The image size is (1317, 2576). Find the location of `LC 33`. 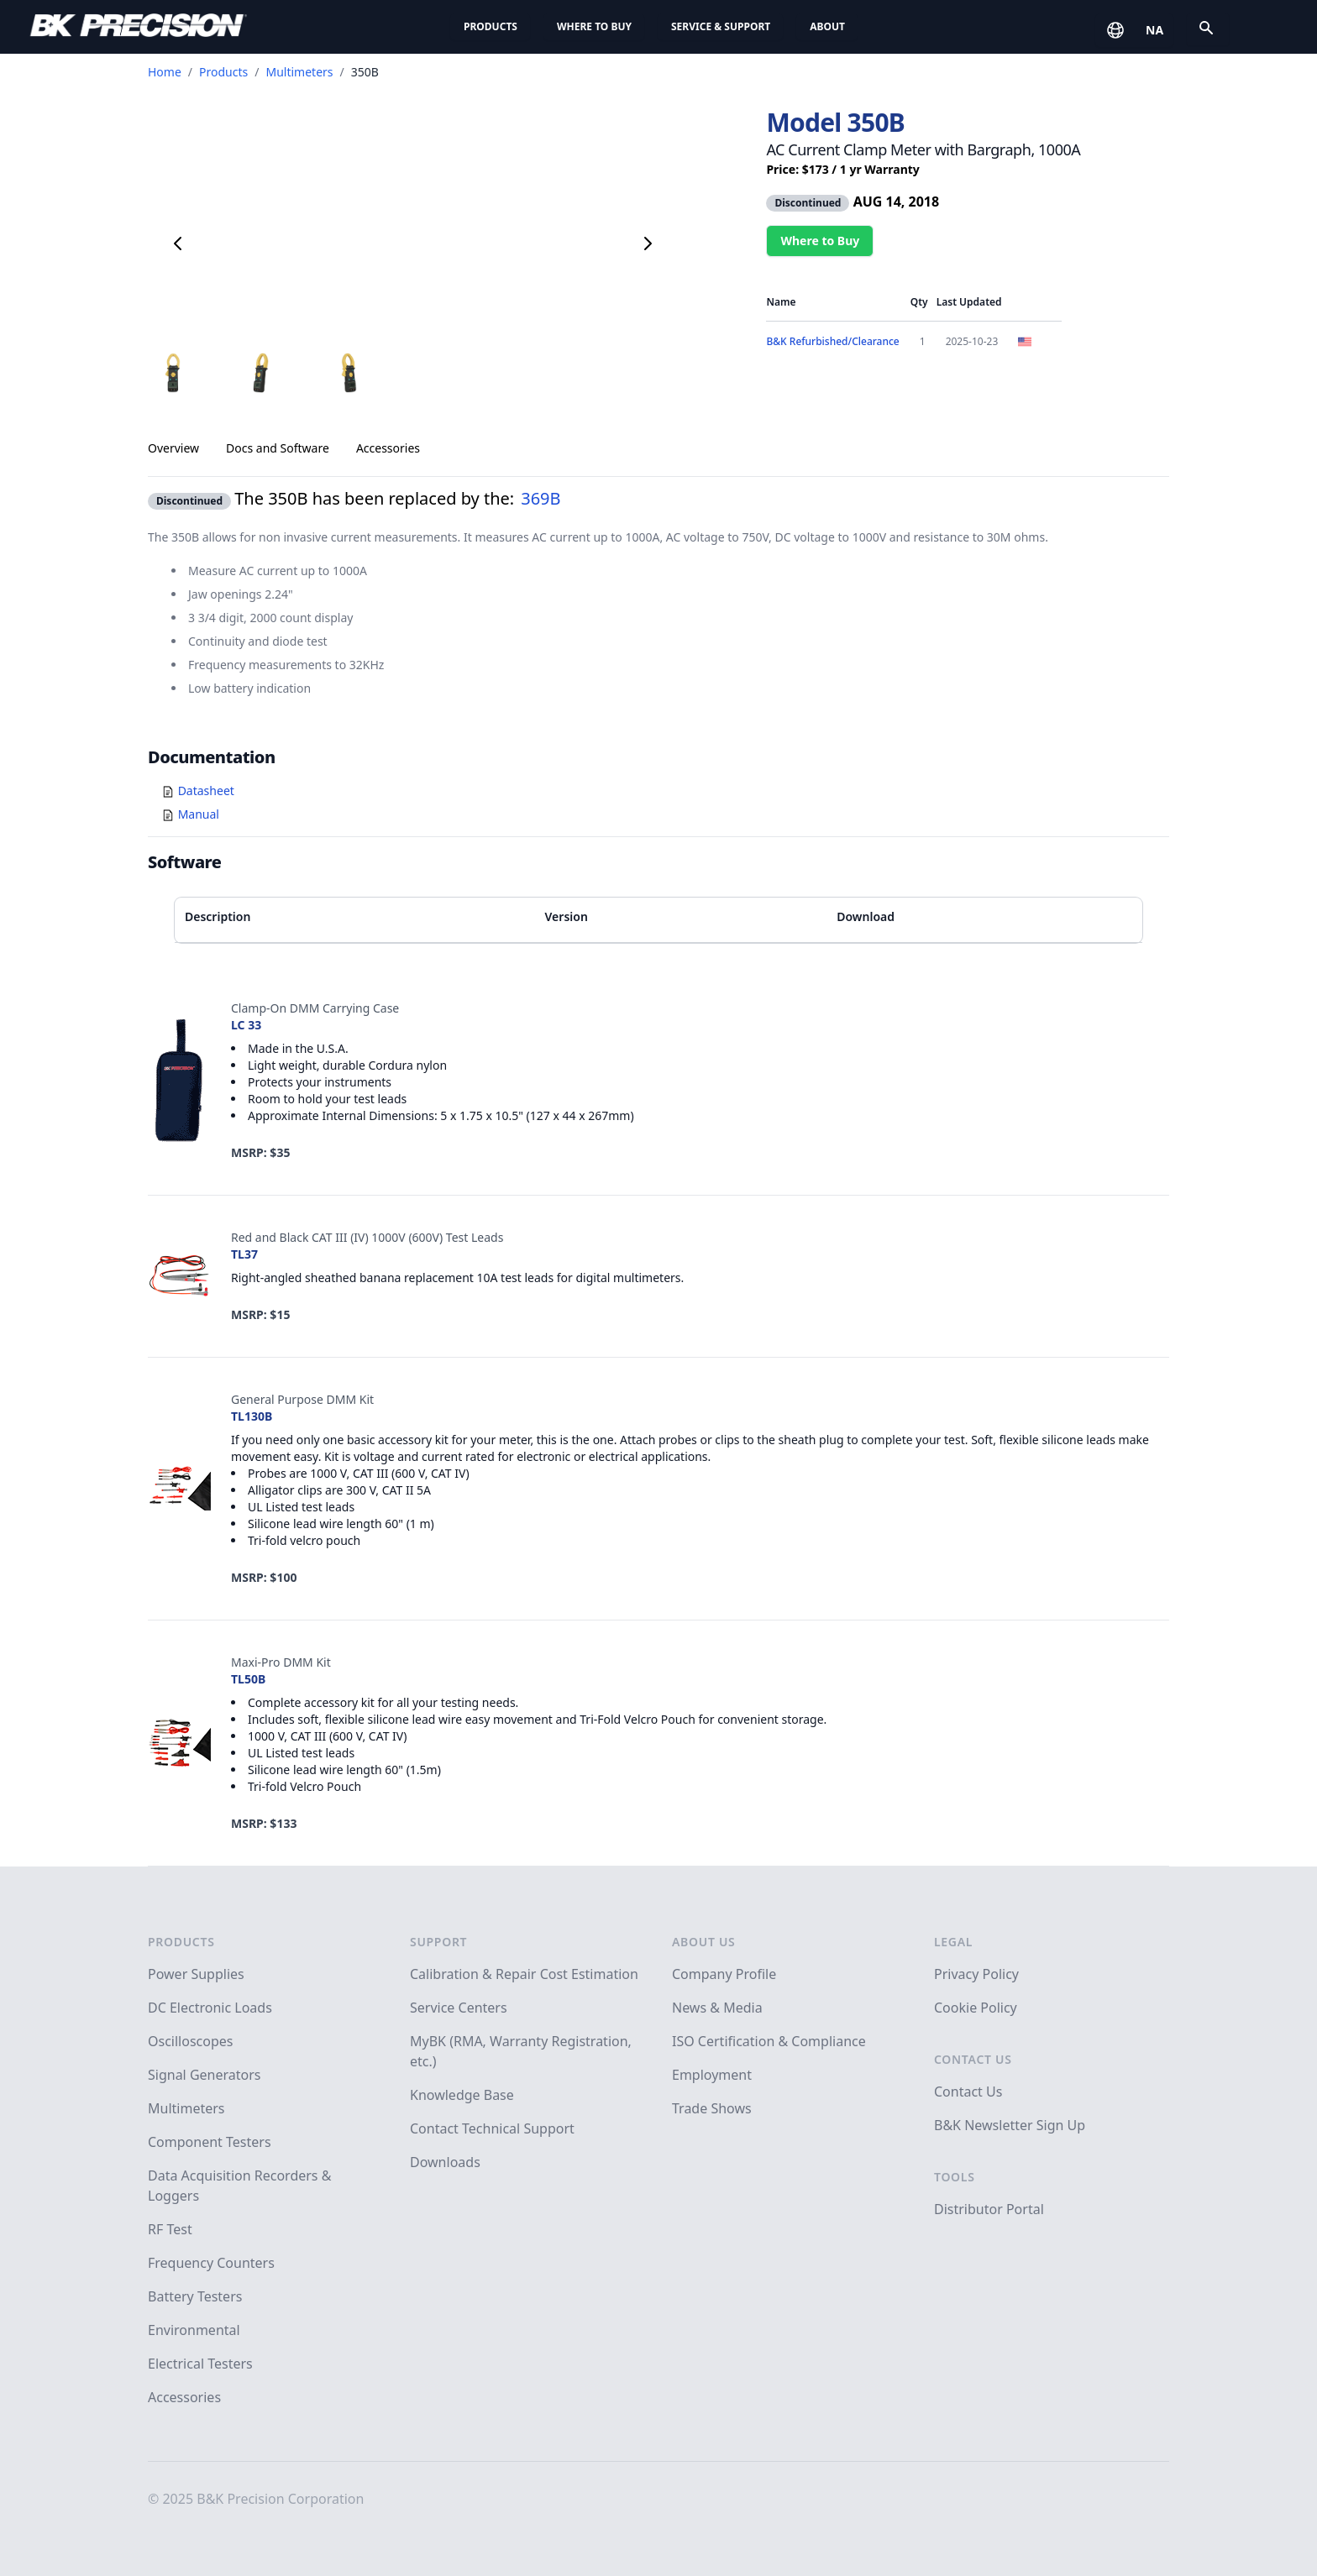

LC 33 is located at coordinates (246, 1025).